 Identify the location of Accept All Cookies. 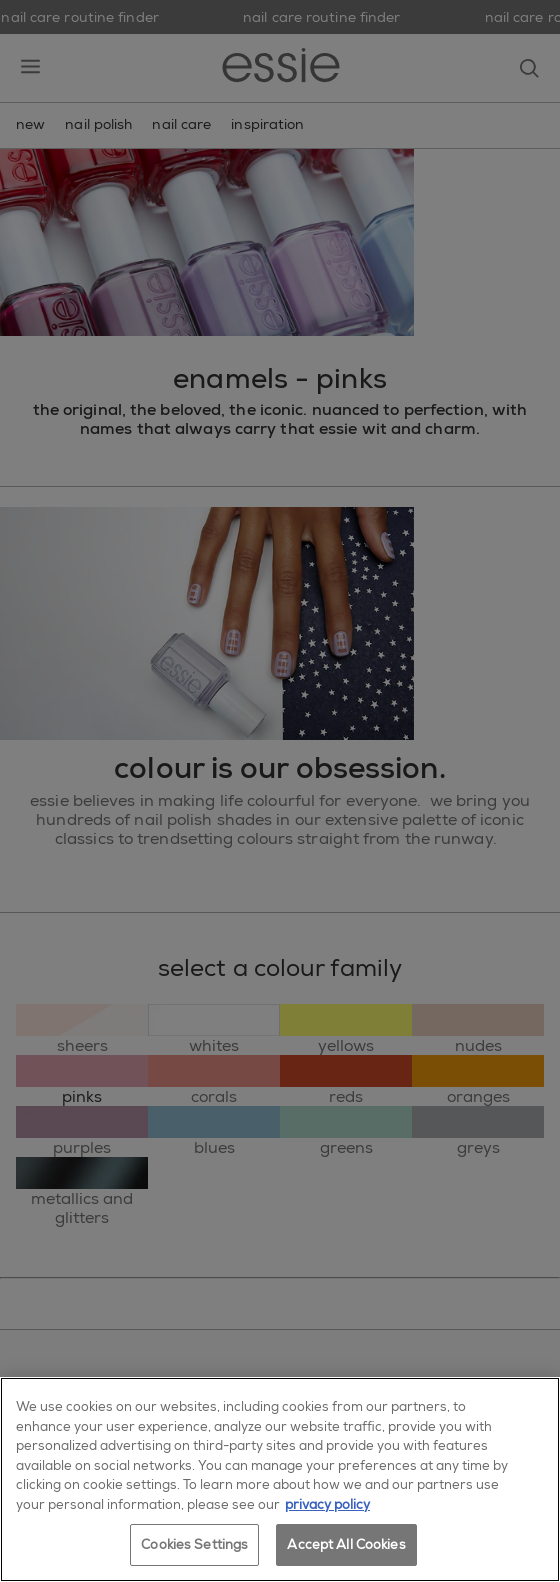
(346, 1544).